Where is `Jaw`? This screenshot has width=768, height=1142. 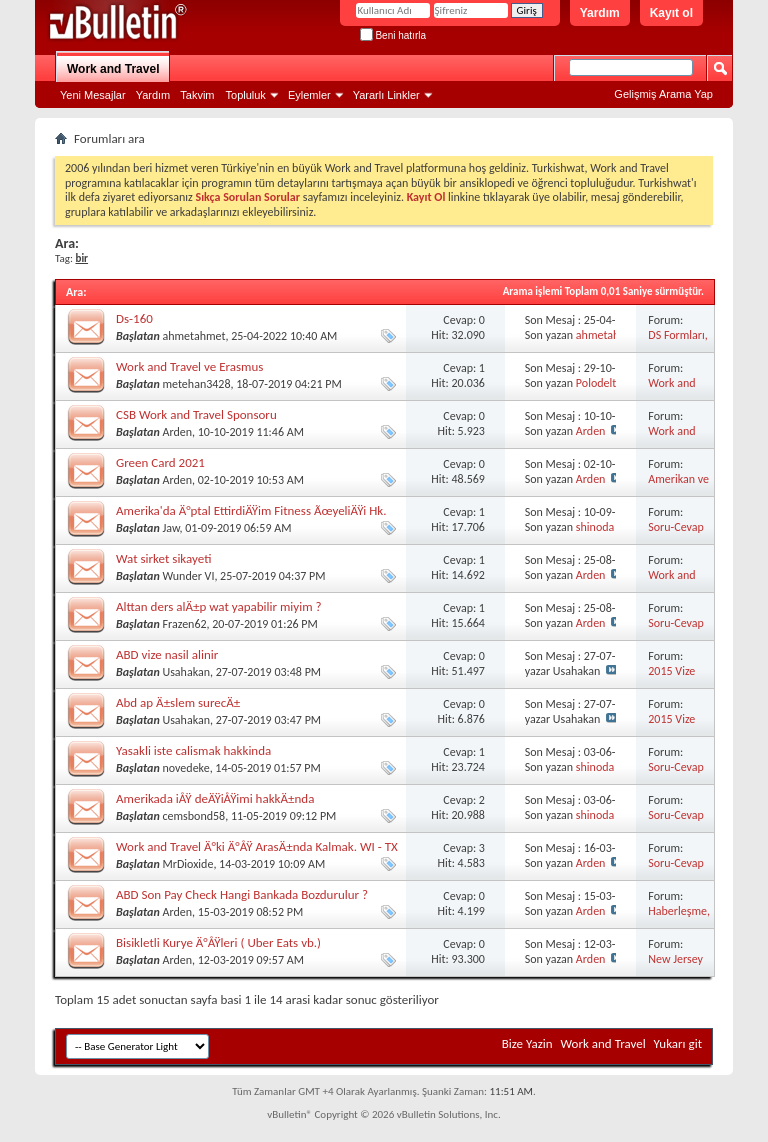
Jaw is located at coordinates (170, 528).